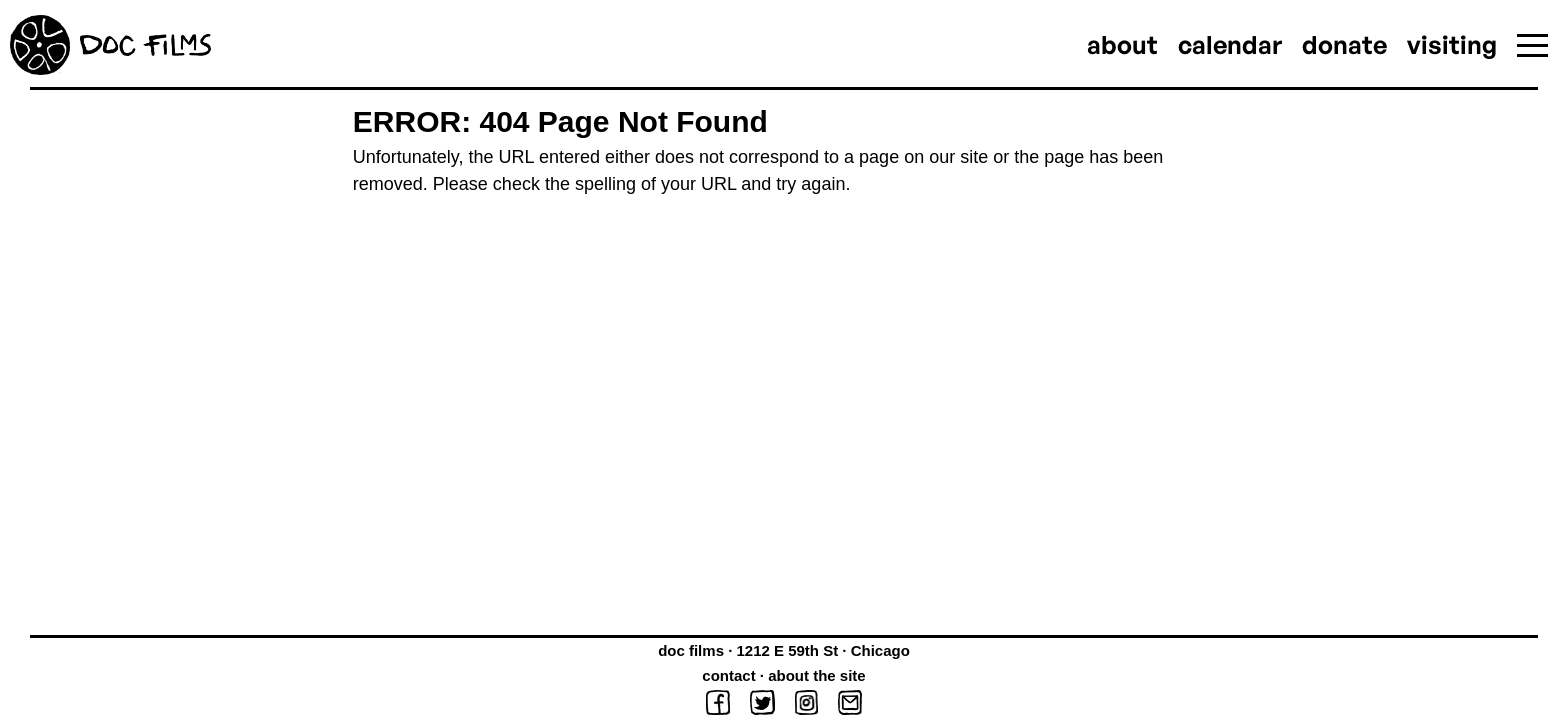  I want to click on visiting, so click(1452, 44).